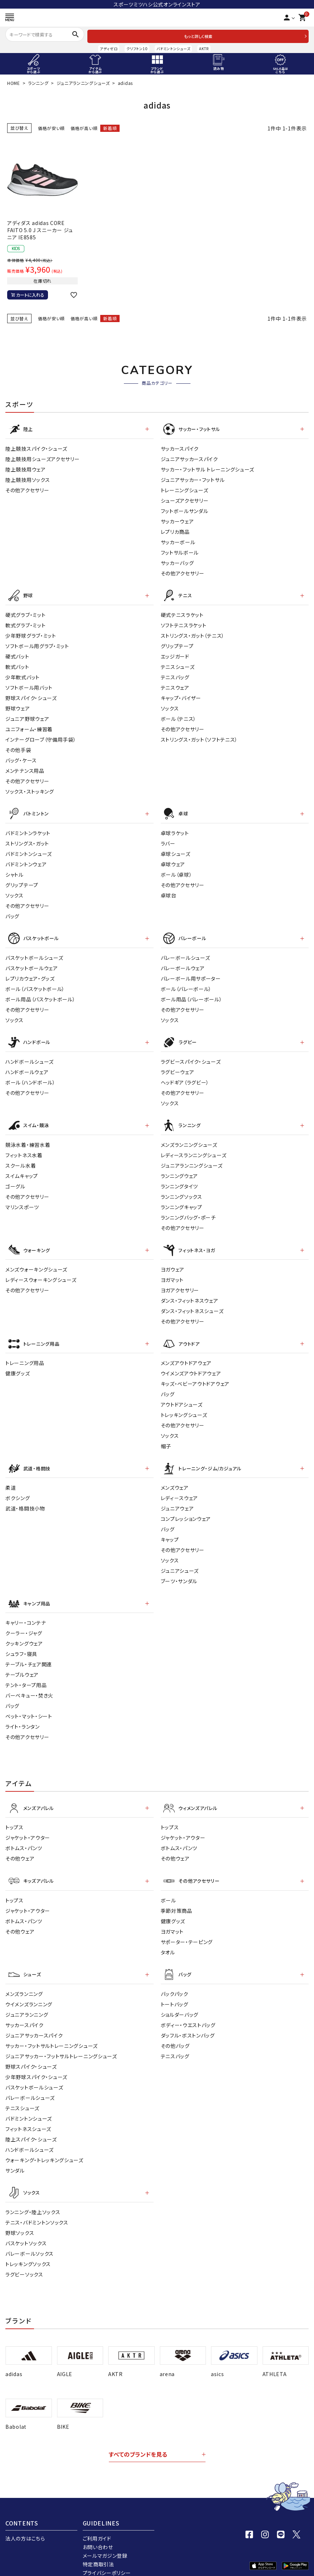 The height and width of the screenshot is (2576, 314). What do you see at coordinates (179, 1488) in the screenshot?
I see `レディ－スウェア` at bounding box center [179, 1488].